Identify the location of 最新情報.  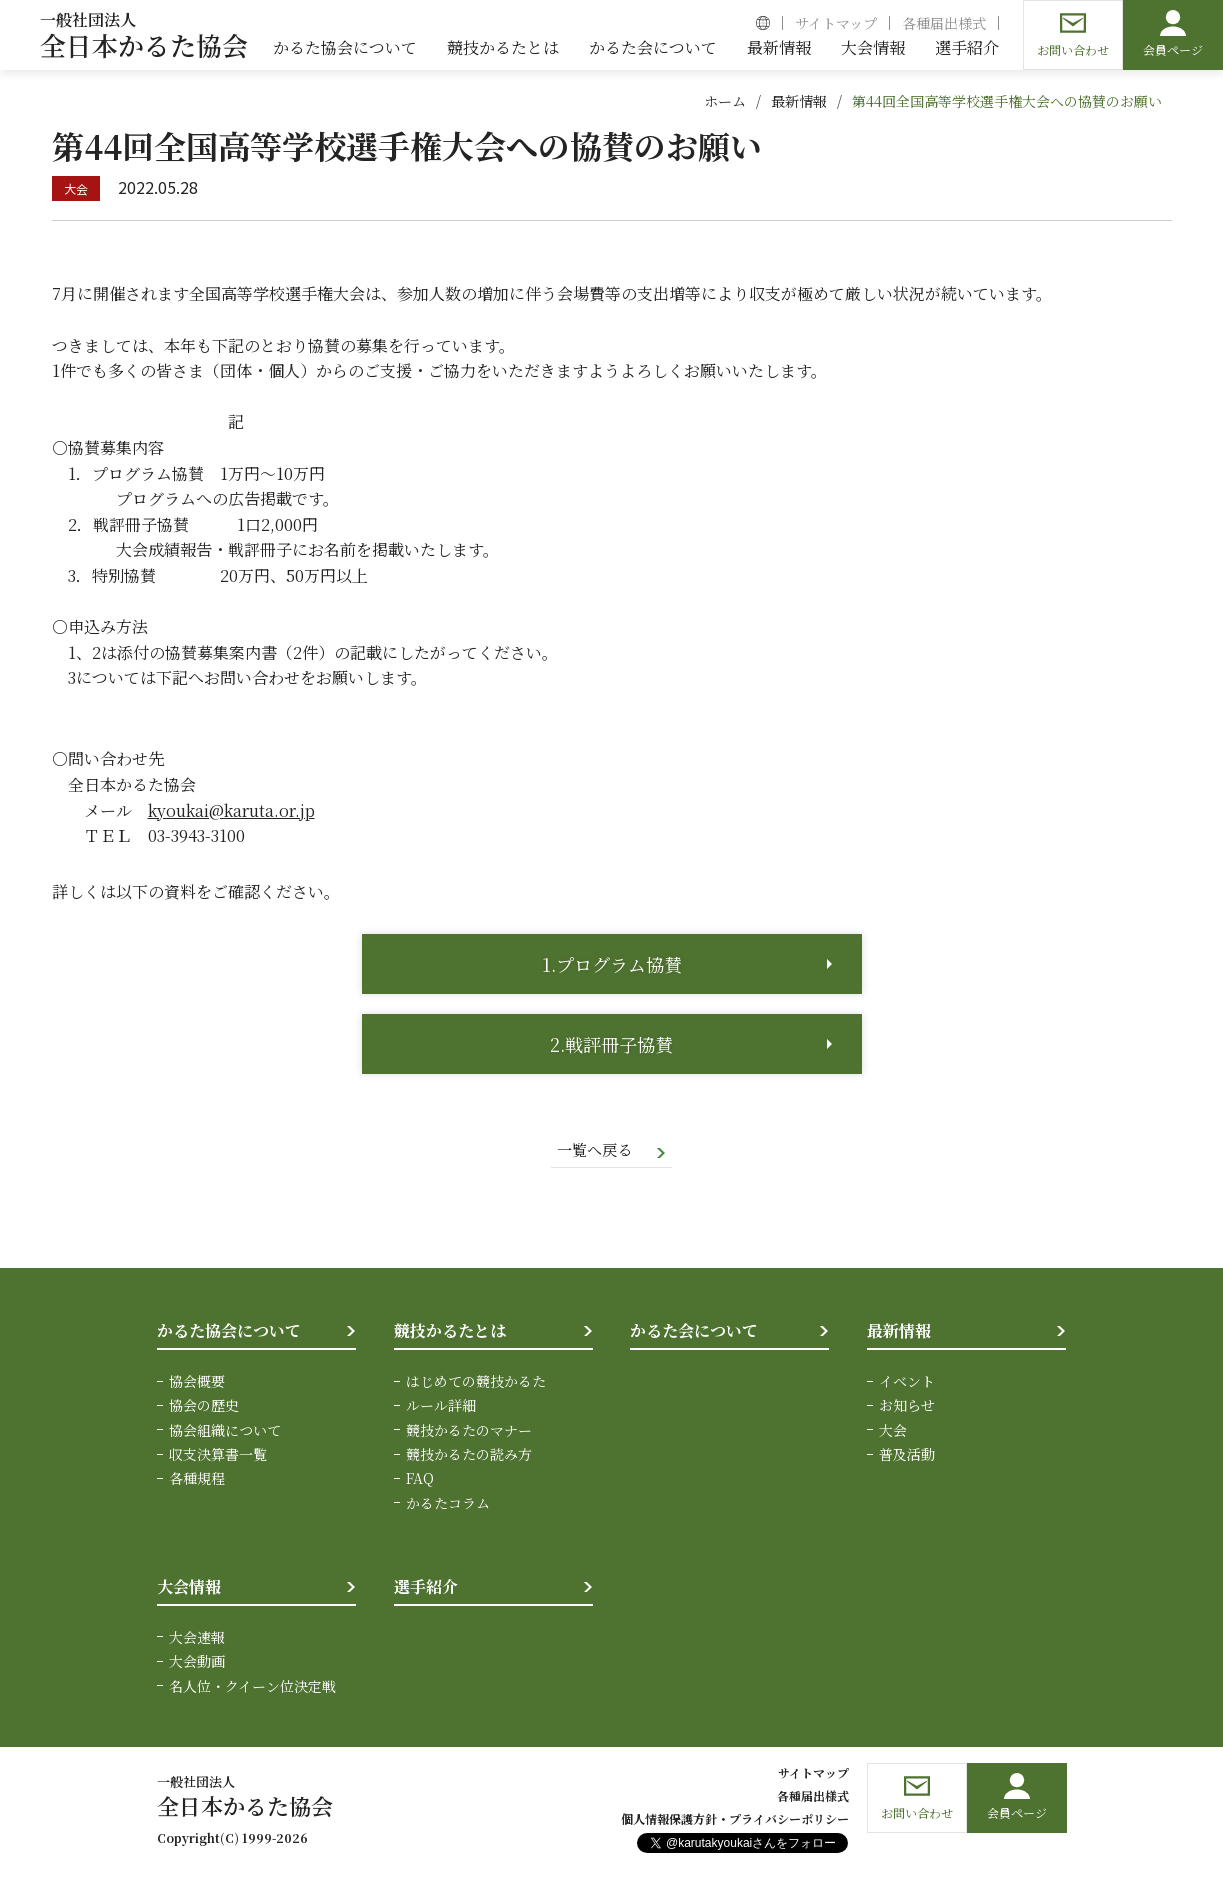
(799, 101).